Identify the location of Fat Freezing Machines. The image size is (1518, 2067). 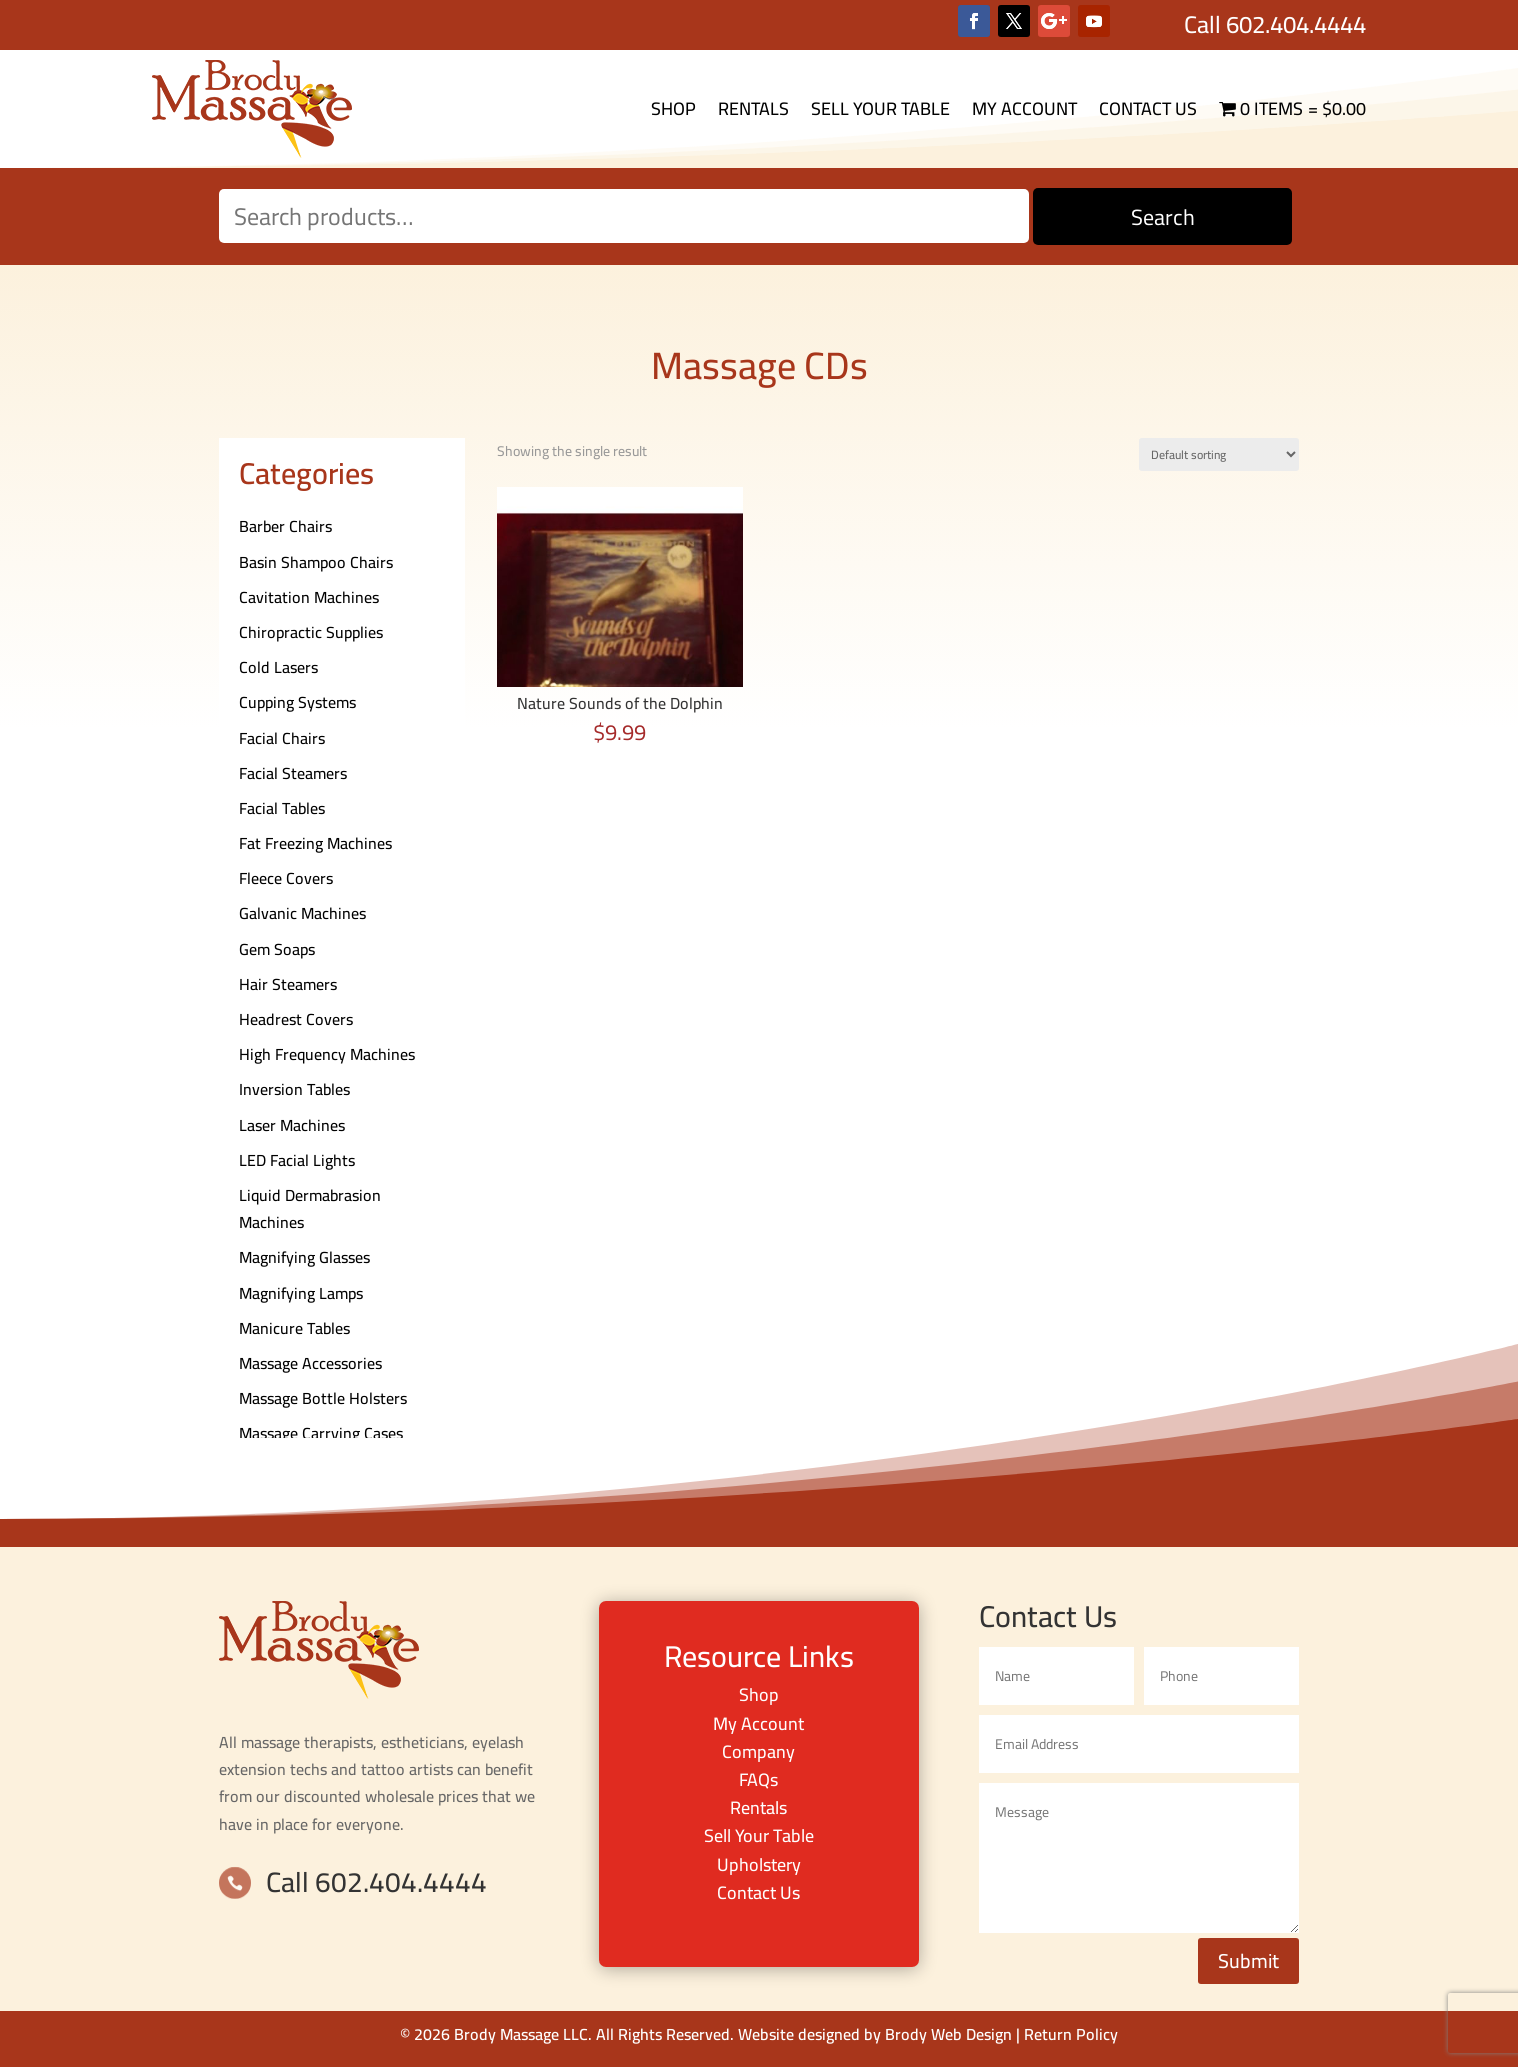
(315, 843).